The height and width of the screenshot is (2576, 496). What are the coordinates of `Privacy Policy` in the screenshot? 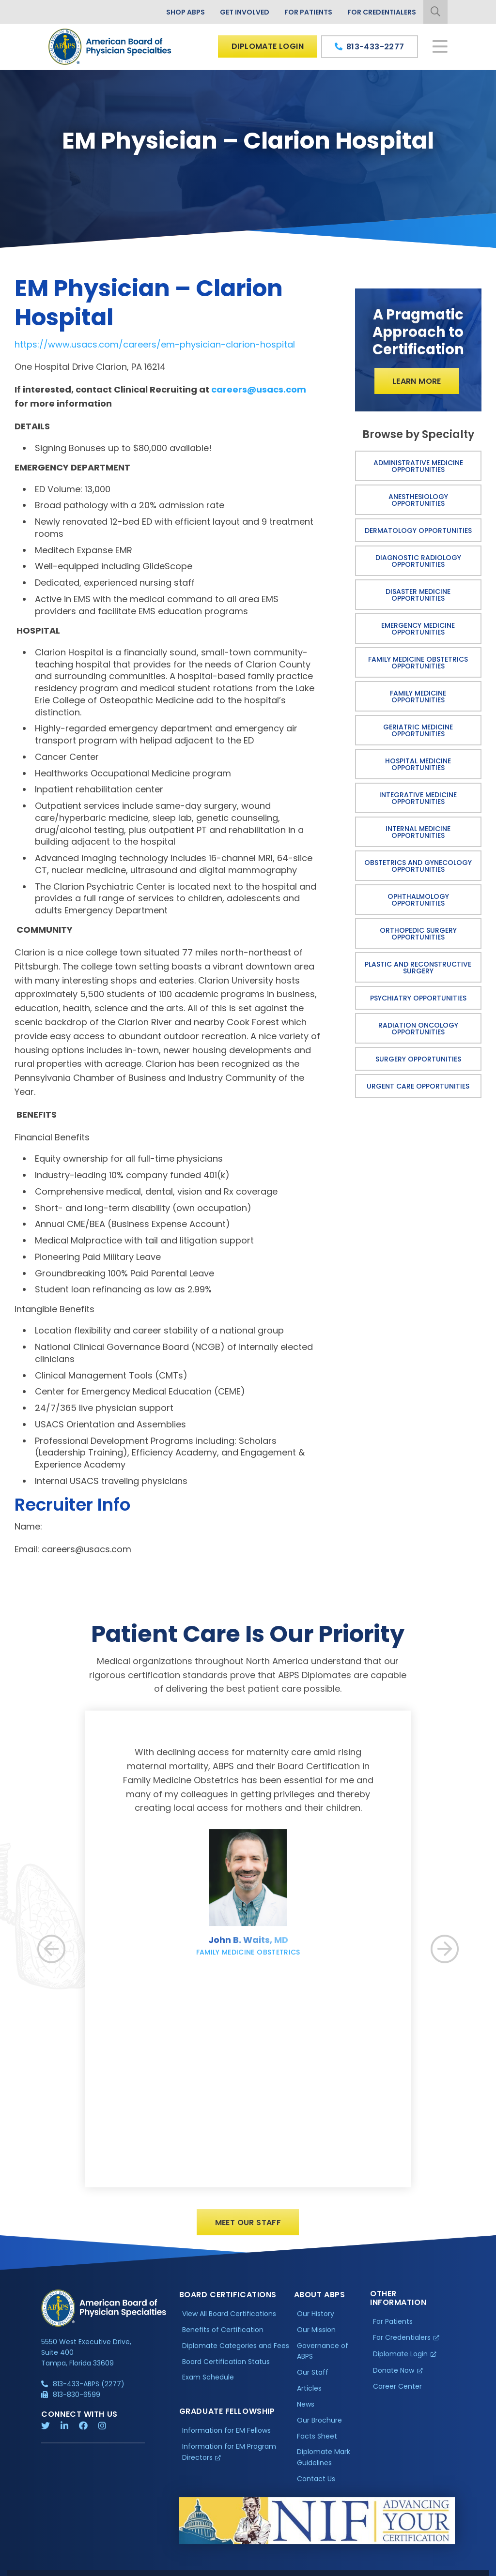 It's located at (66, 2568).